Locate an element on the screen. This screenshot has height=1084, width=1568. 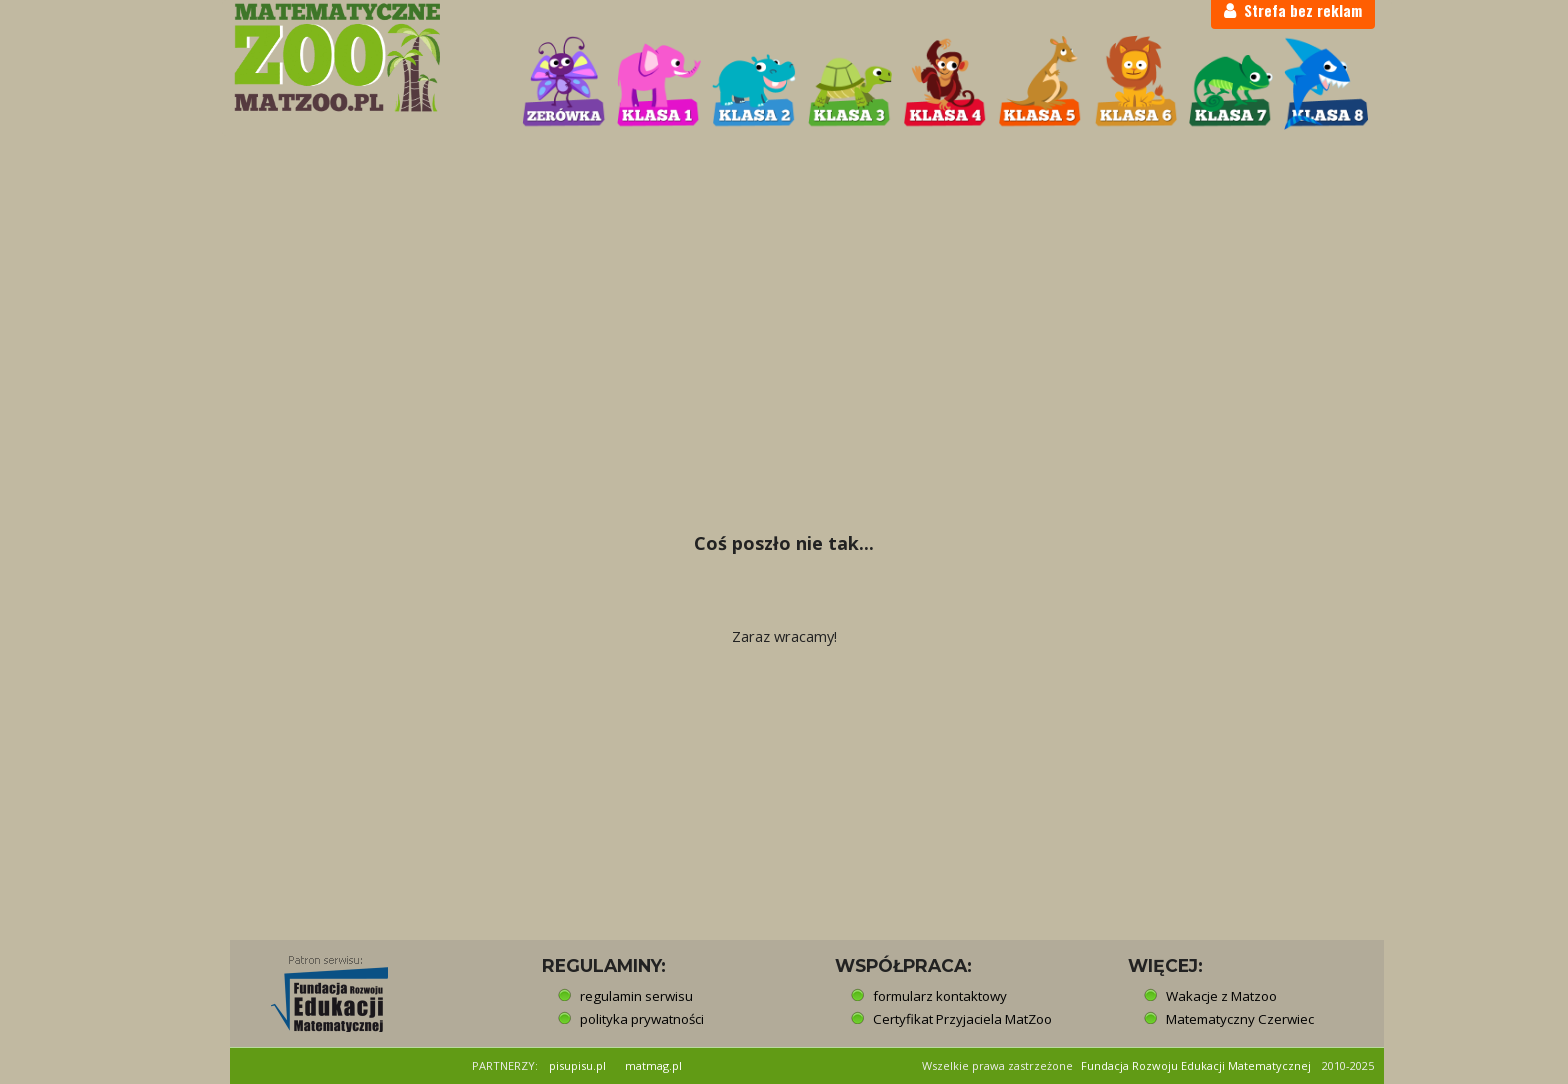
pisupisu.pl is located at coordinates (577, 1065).